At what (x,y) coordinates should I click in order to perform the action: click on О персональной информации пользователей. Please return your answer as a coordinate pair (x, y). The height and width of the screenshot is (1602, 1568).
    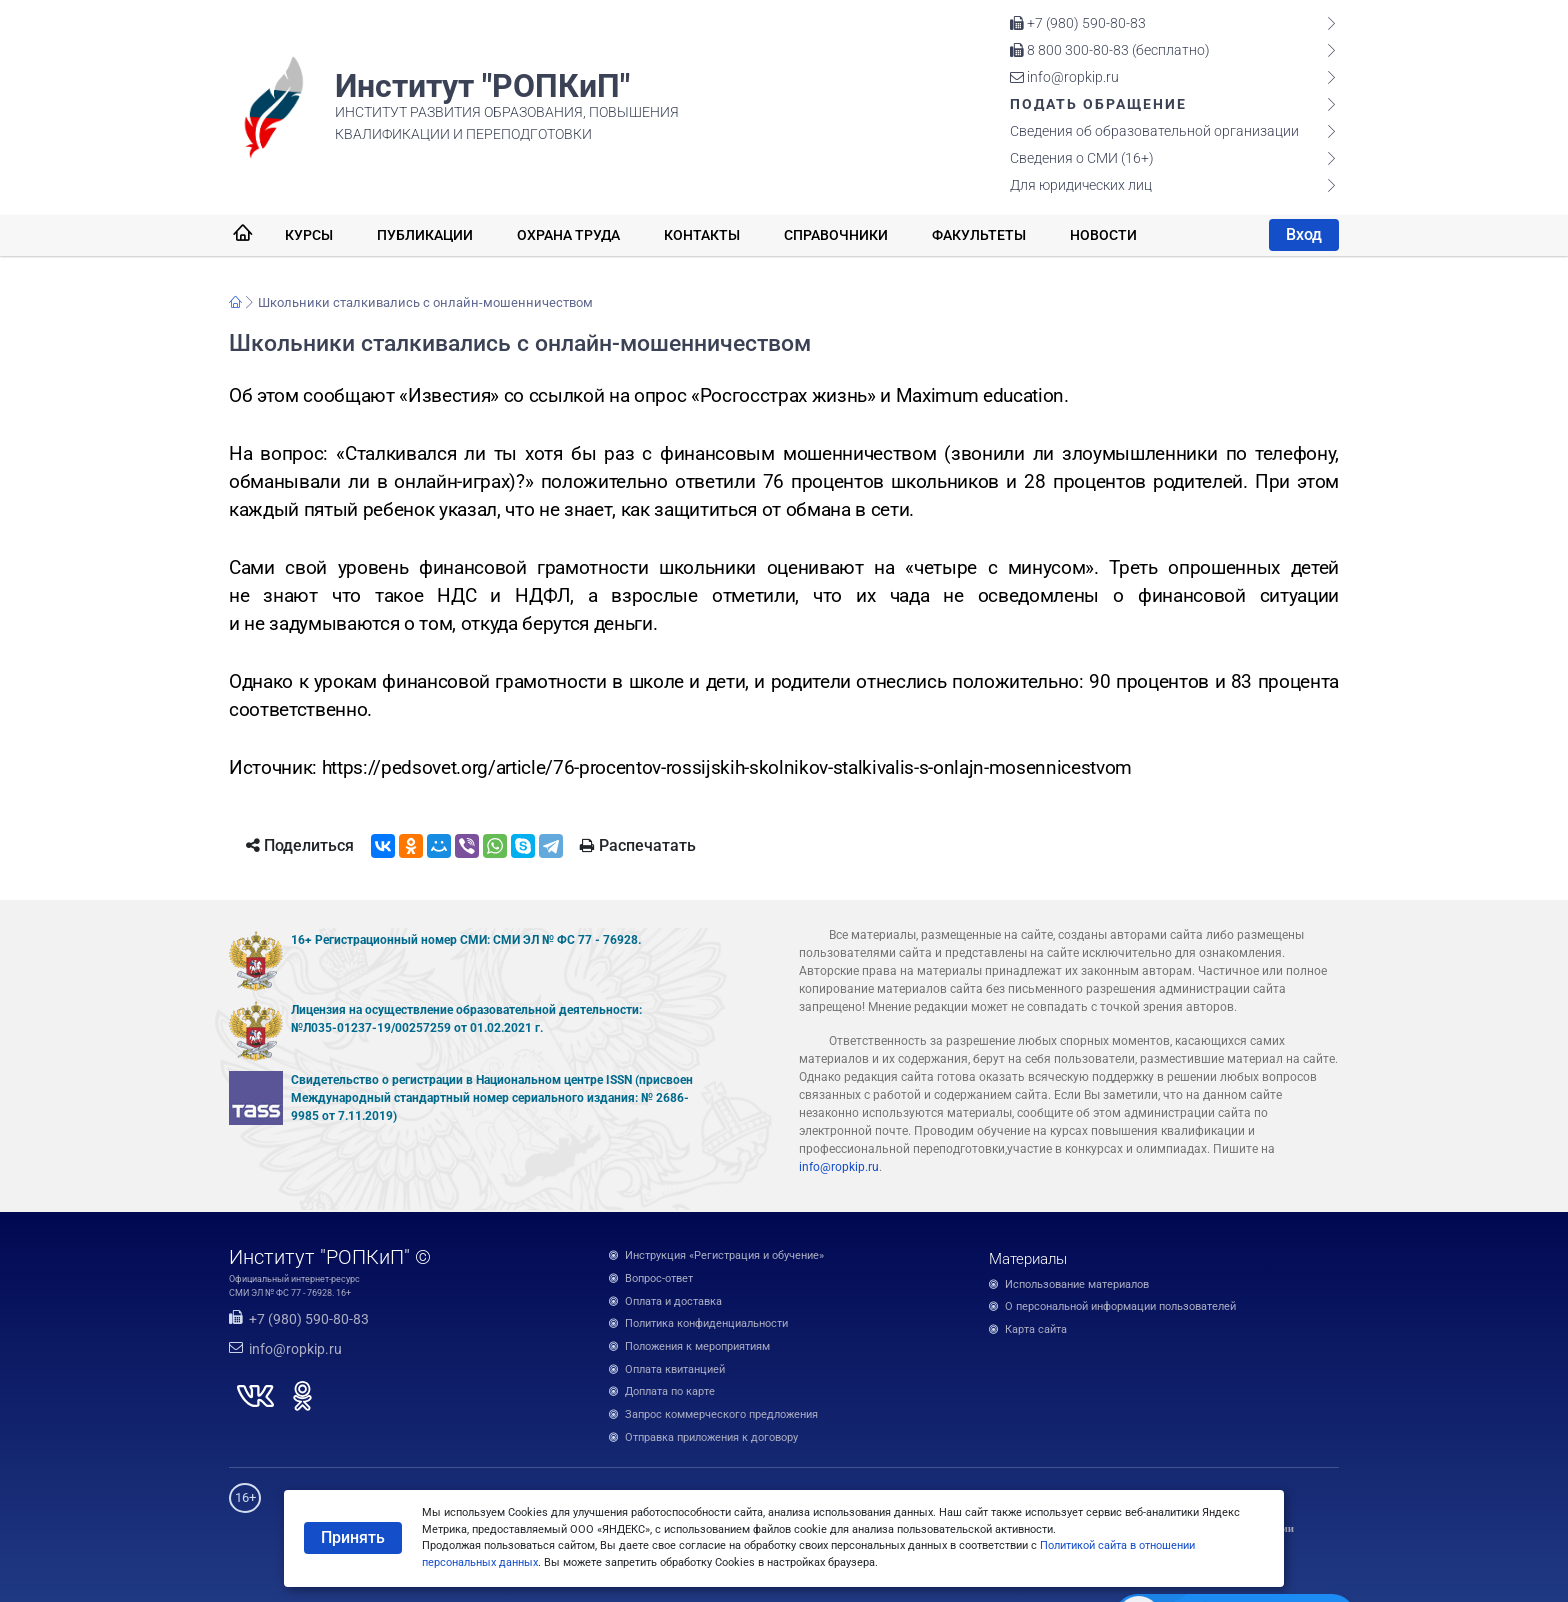
    Looking at the image, I should click on (1120, 1306).